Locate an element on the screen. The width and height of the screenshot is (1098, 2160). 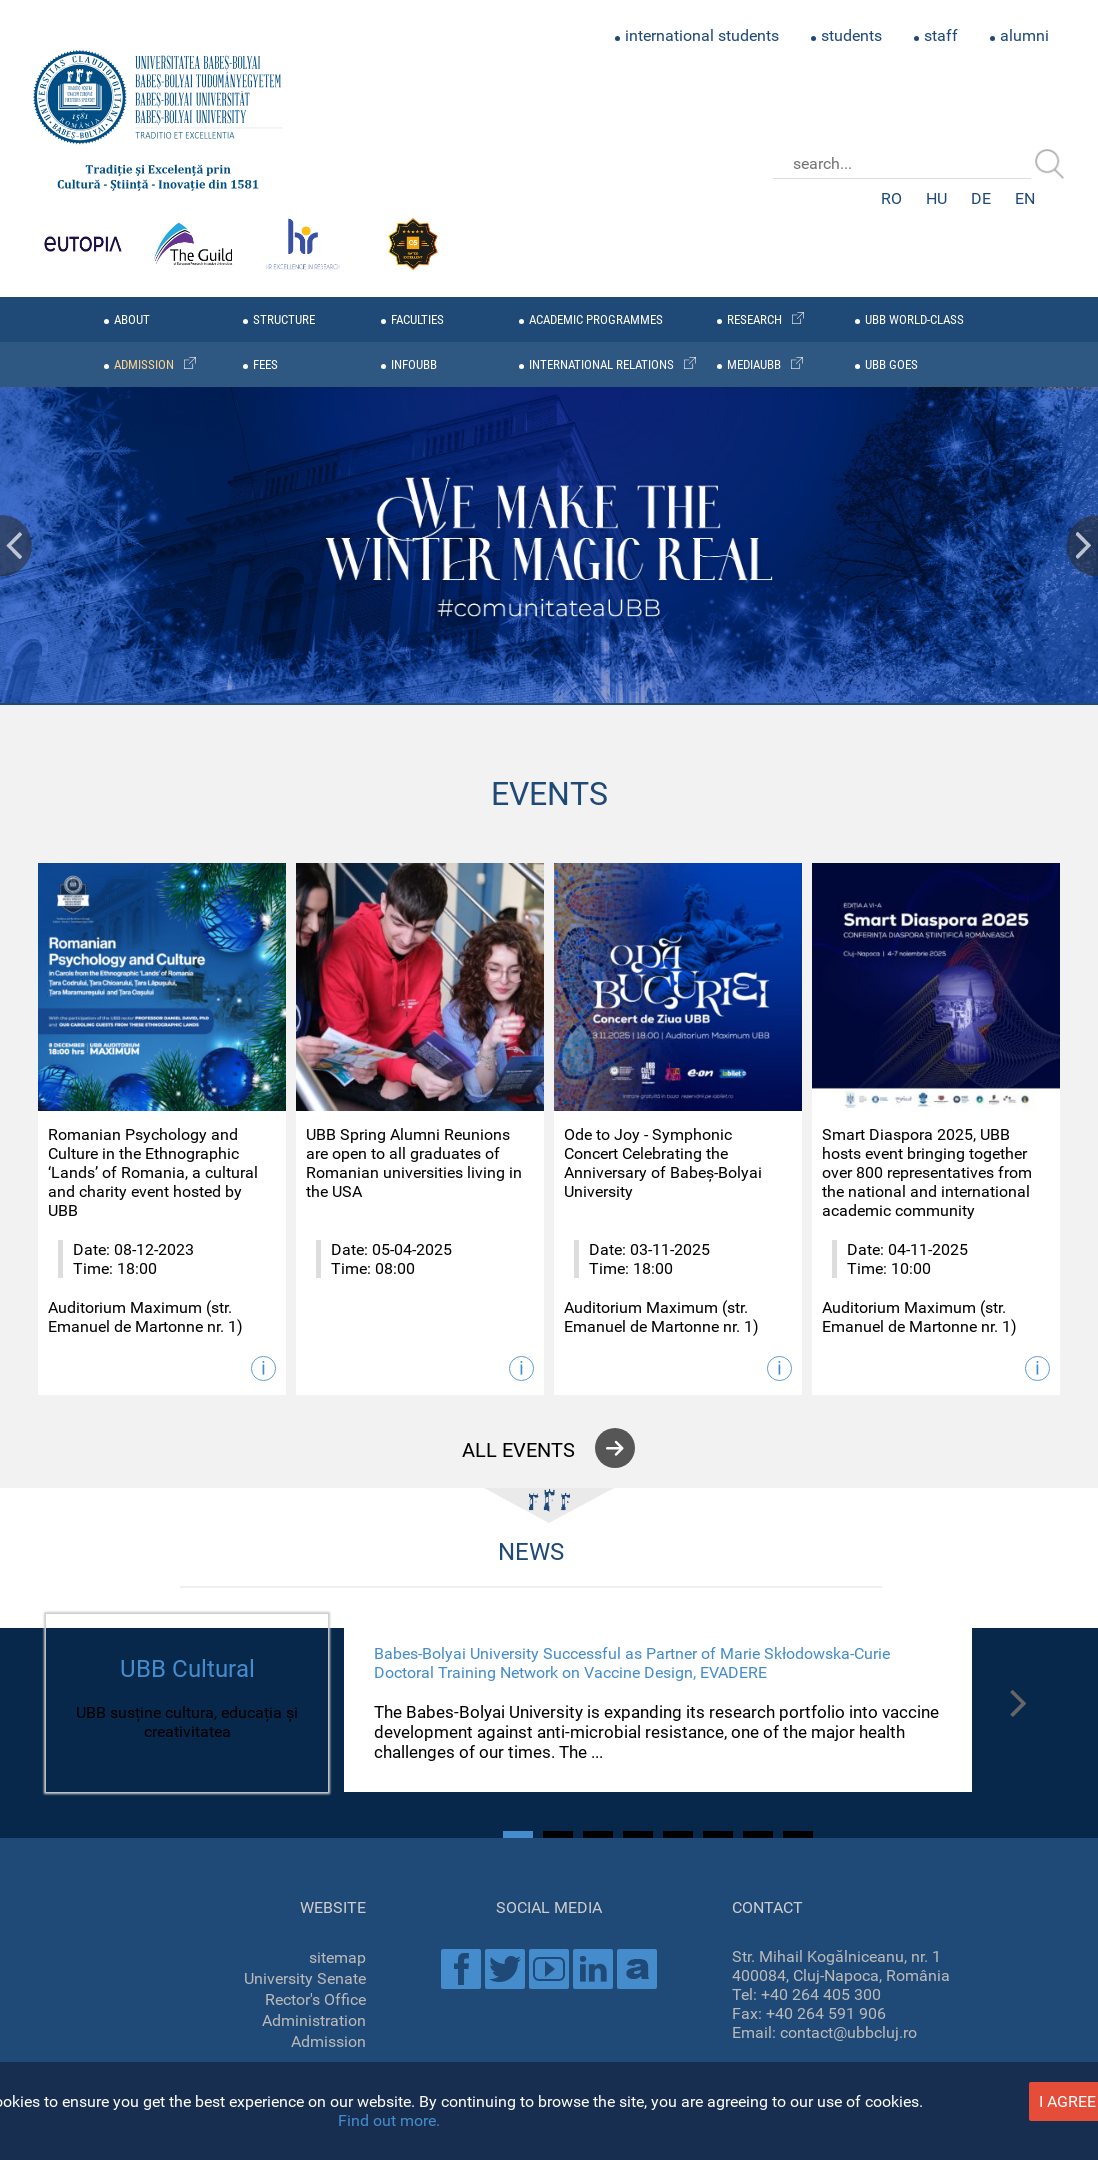
Find out more. is located at coordinates (389, 2120).